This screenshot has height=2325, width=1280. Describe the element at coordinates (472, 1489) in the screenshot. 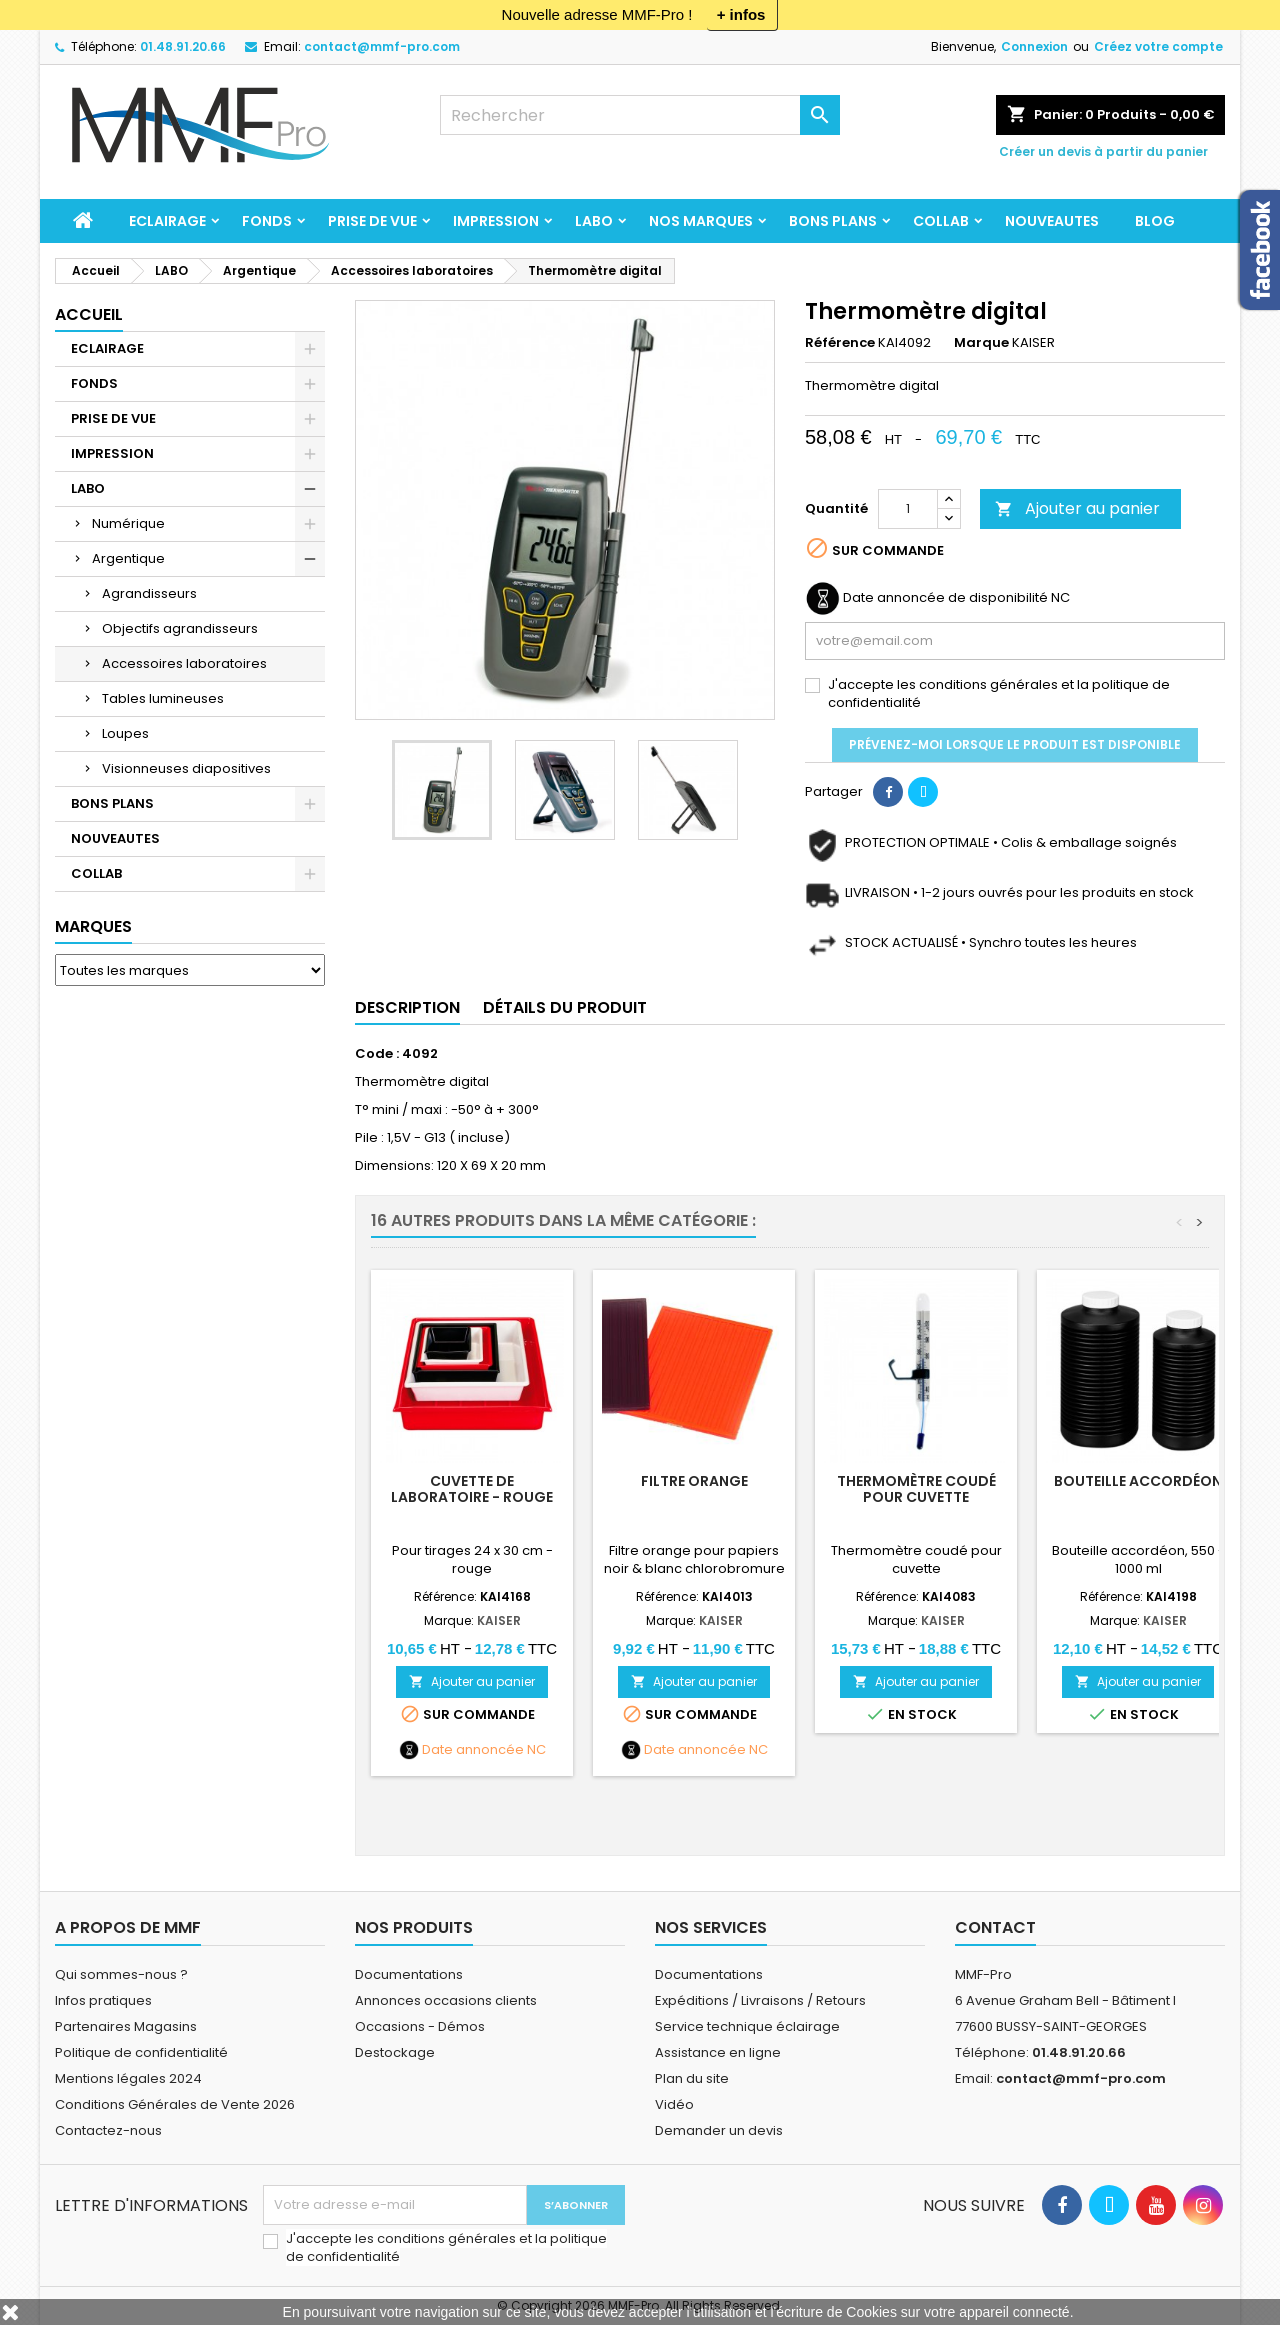

I see `Cuvette de laboratoire - rouge` at that location.